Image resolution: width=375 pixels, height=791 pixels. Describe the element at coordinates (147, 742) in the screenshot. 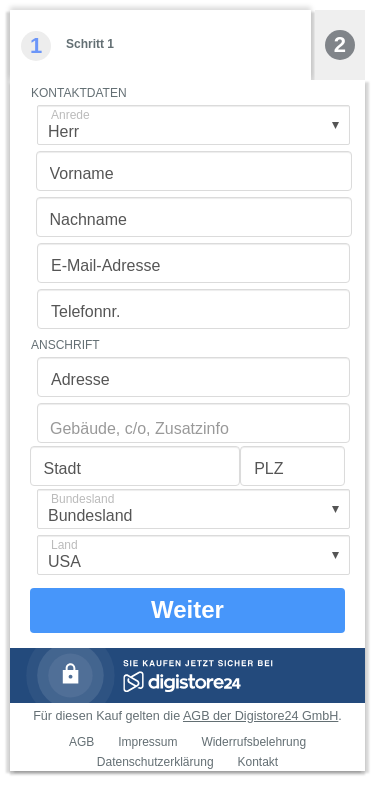

I see `Impressum` at that location.